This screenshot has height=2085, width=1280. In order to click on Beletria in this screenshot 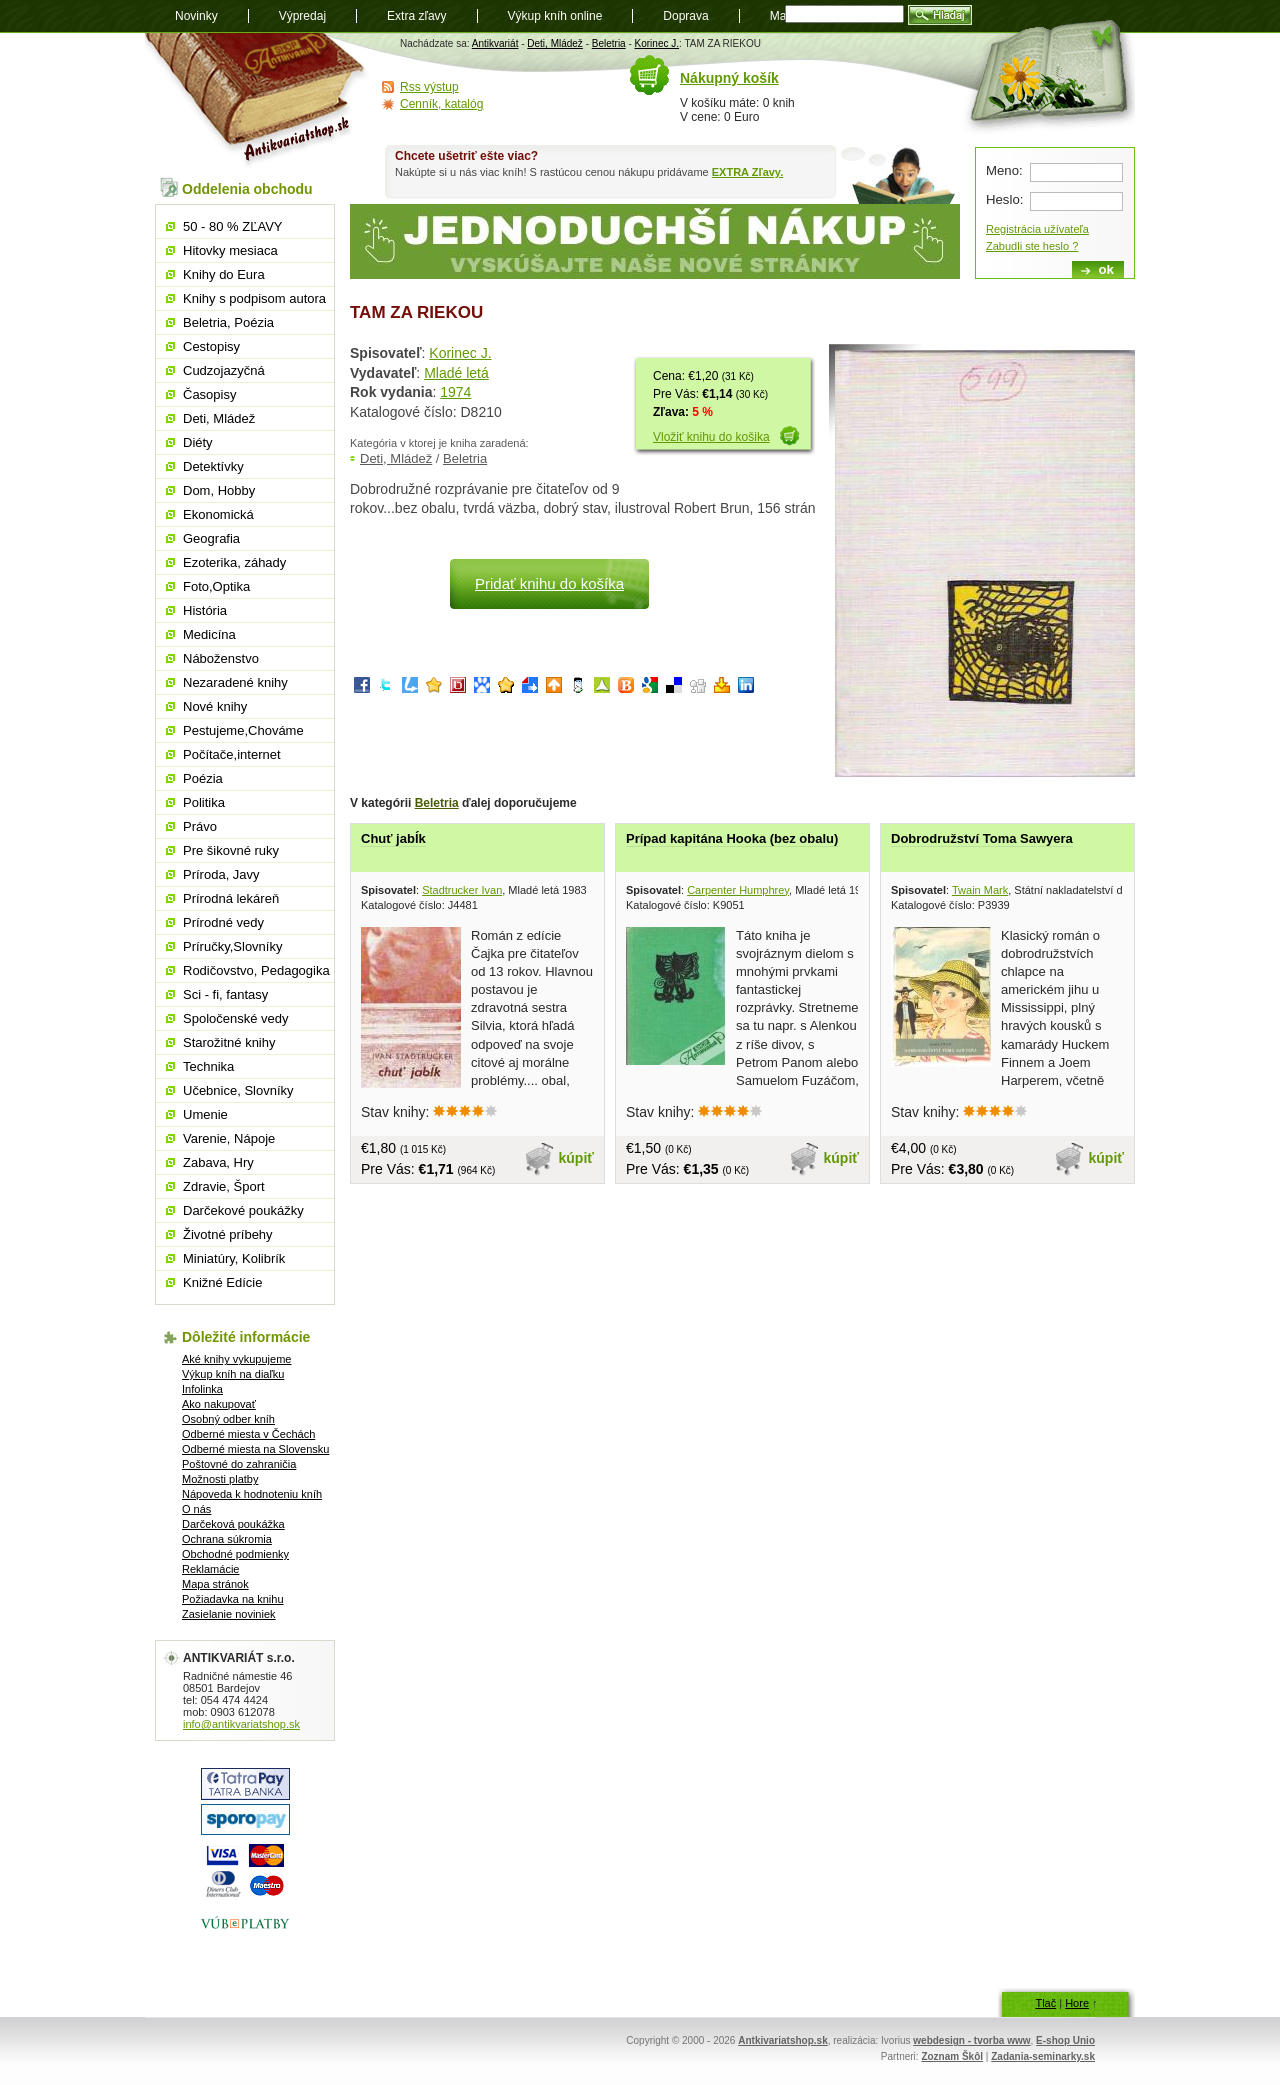, I will do `click(609, 43)`.